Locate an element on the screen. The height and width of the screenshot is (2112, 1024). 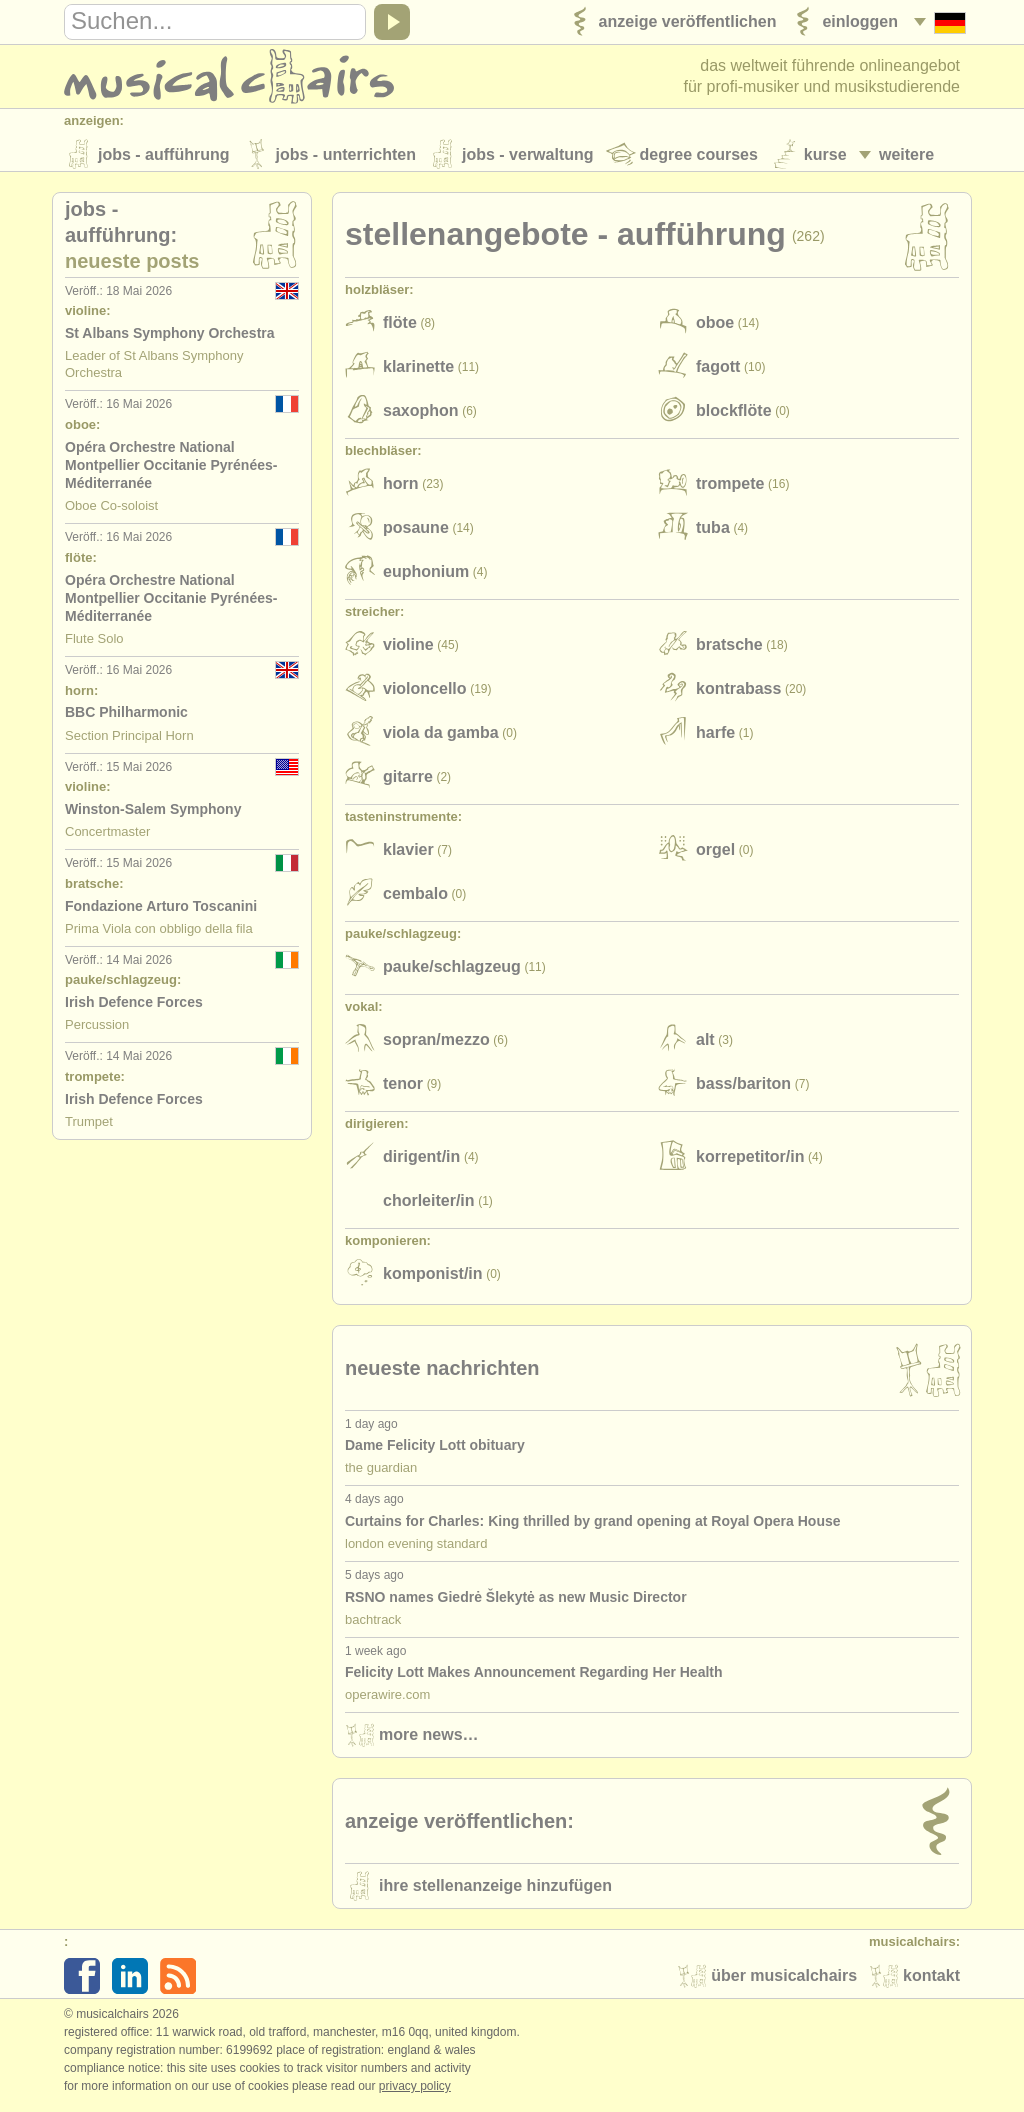
Privacy policy is located at coordinates (415, 2091).